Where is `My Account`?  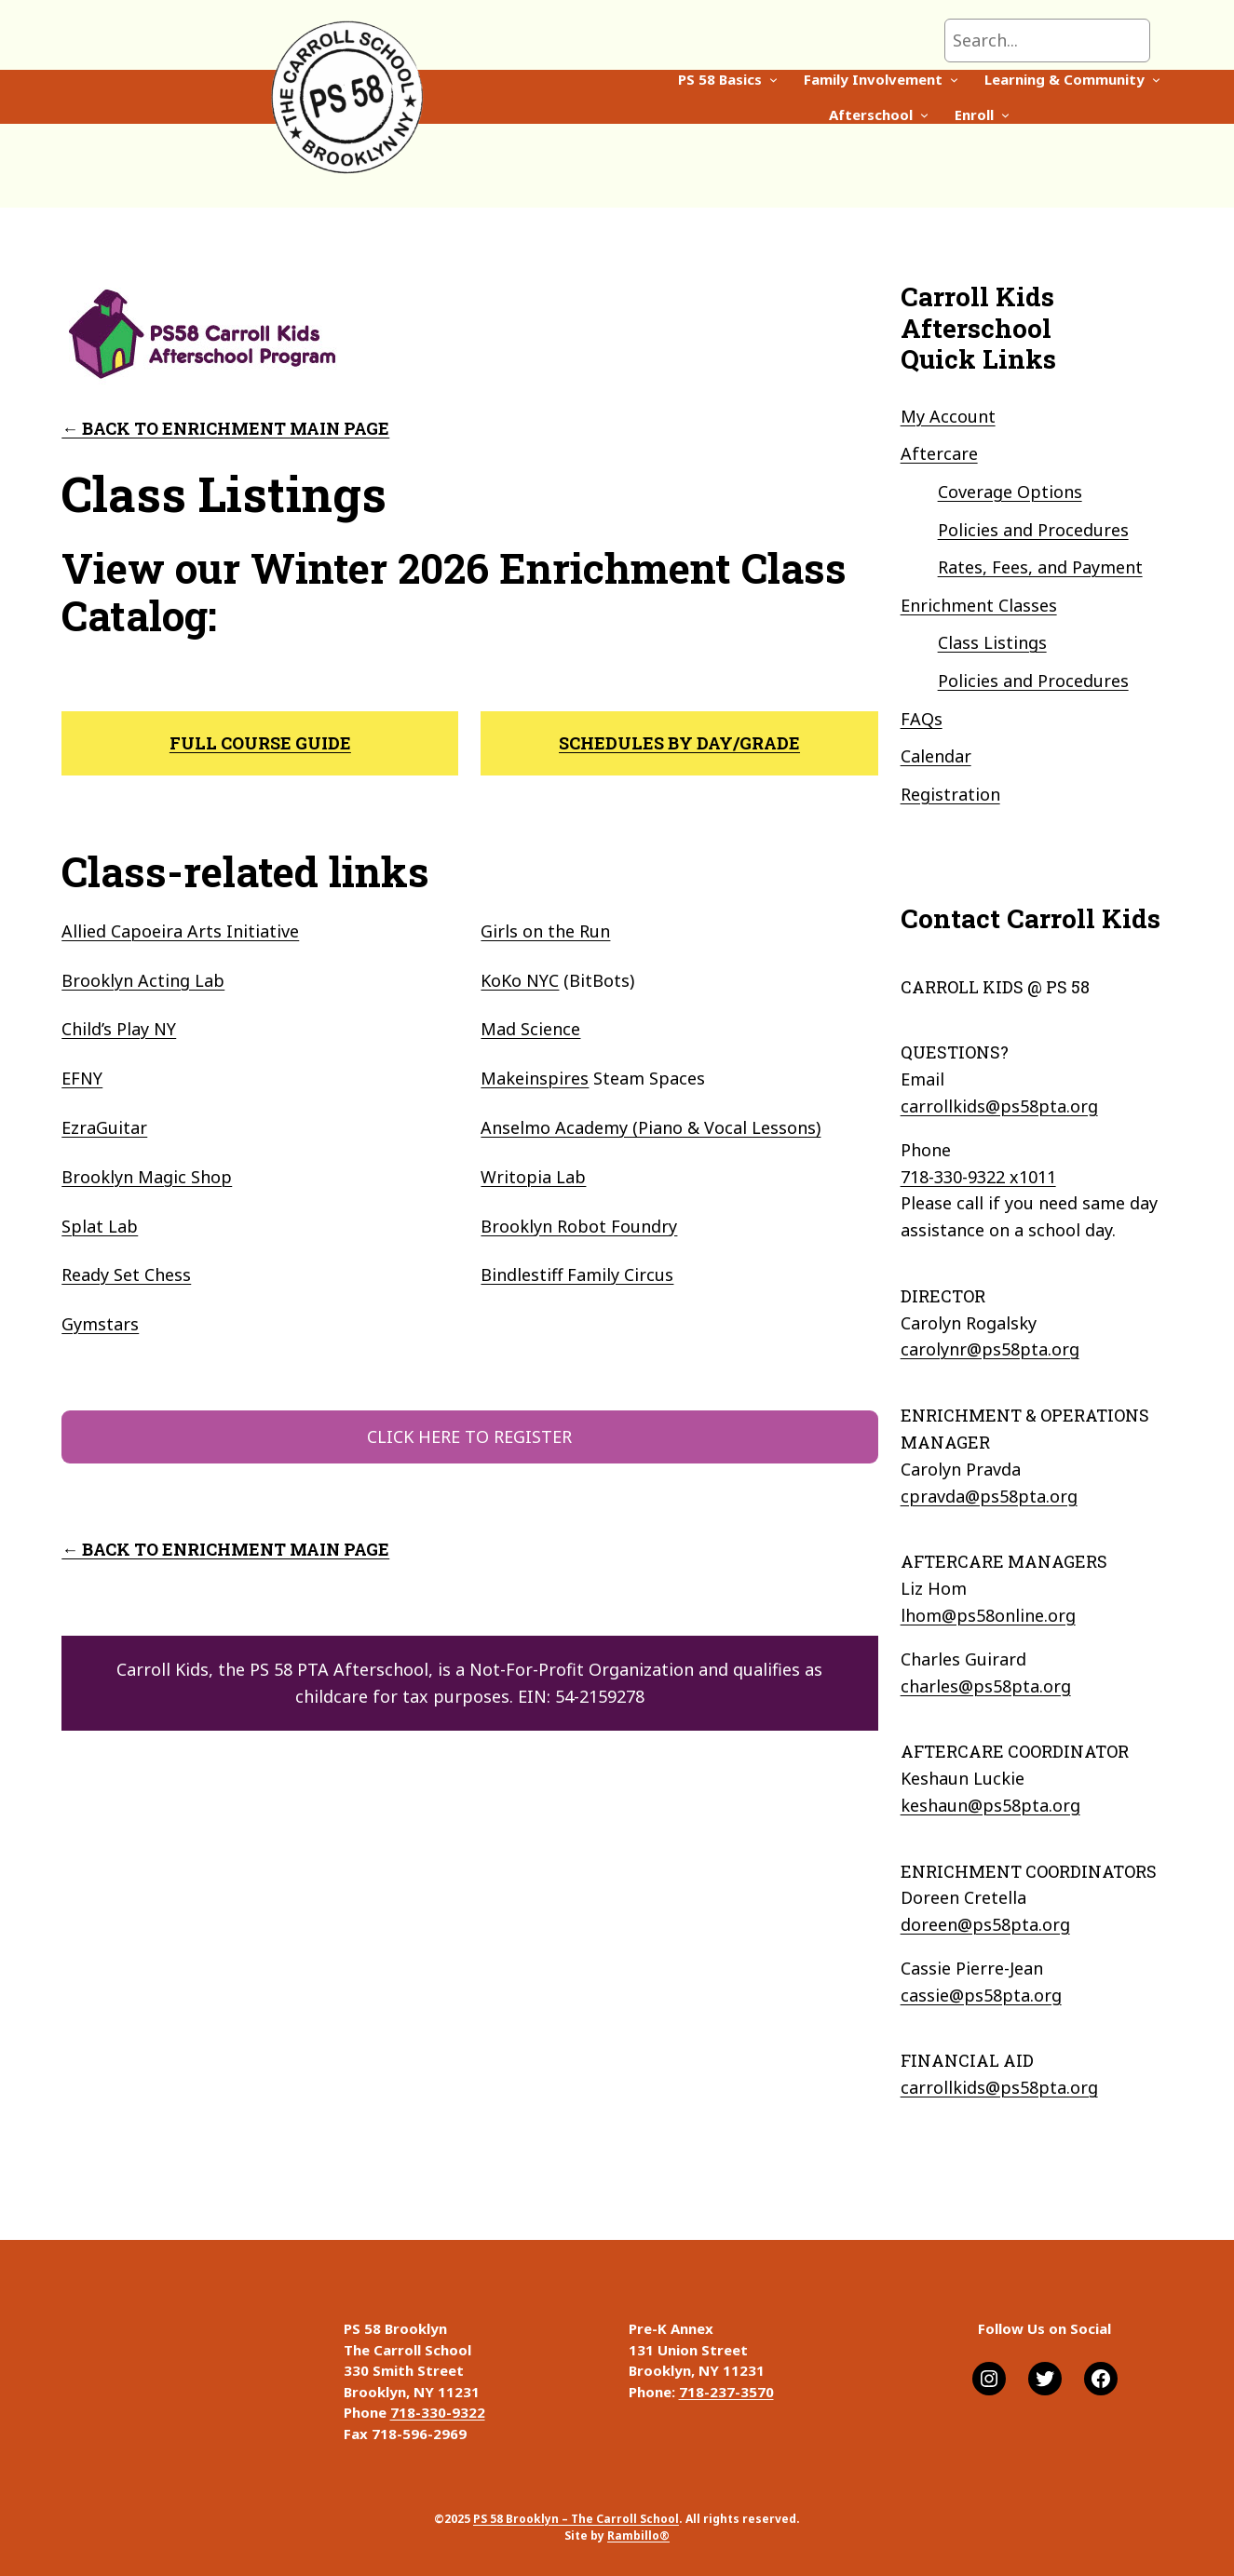
My Account is located at coordinates (948, 416).